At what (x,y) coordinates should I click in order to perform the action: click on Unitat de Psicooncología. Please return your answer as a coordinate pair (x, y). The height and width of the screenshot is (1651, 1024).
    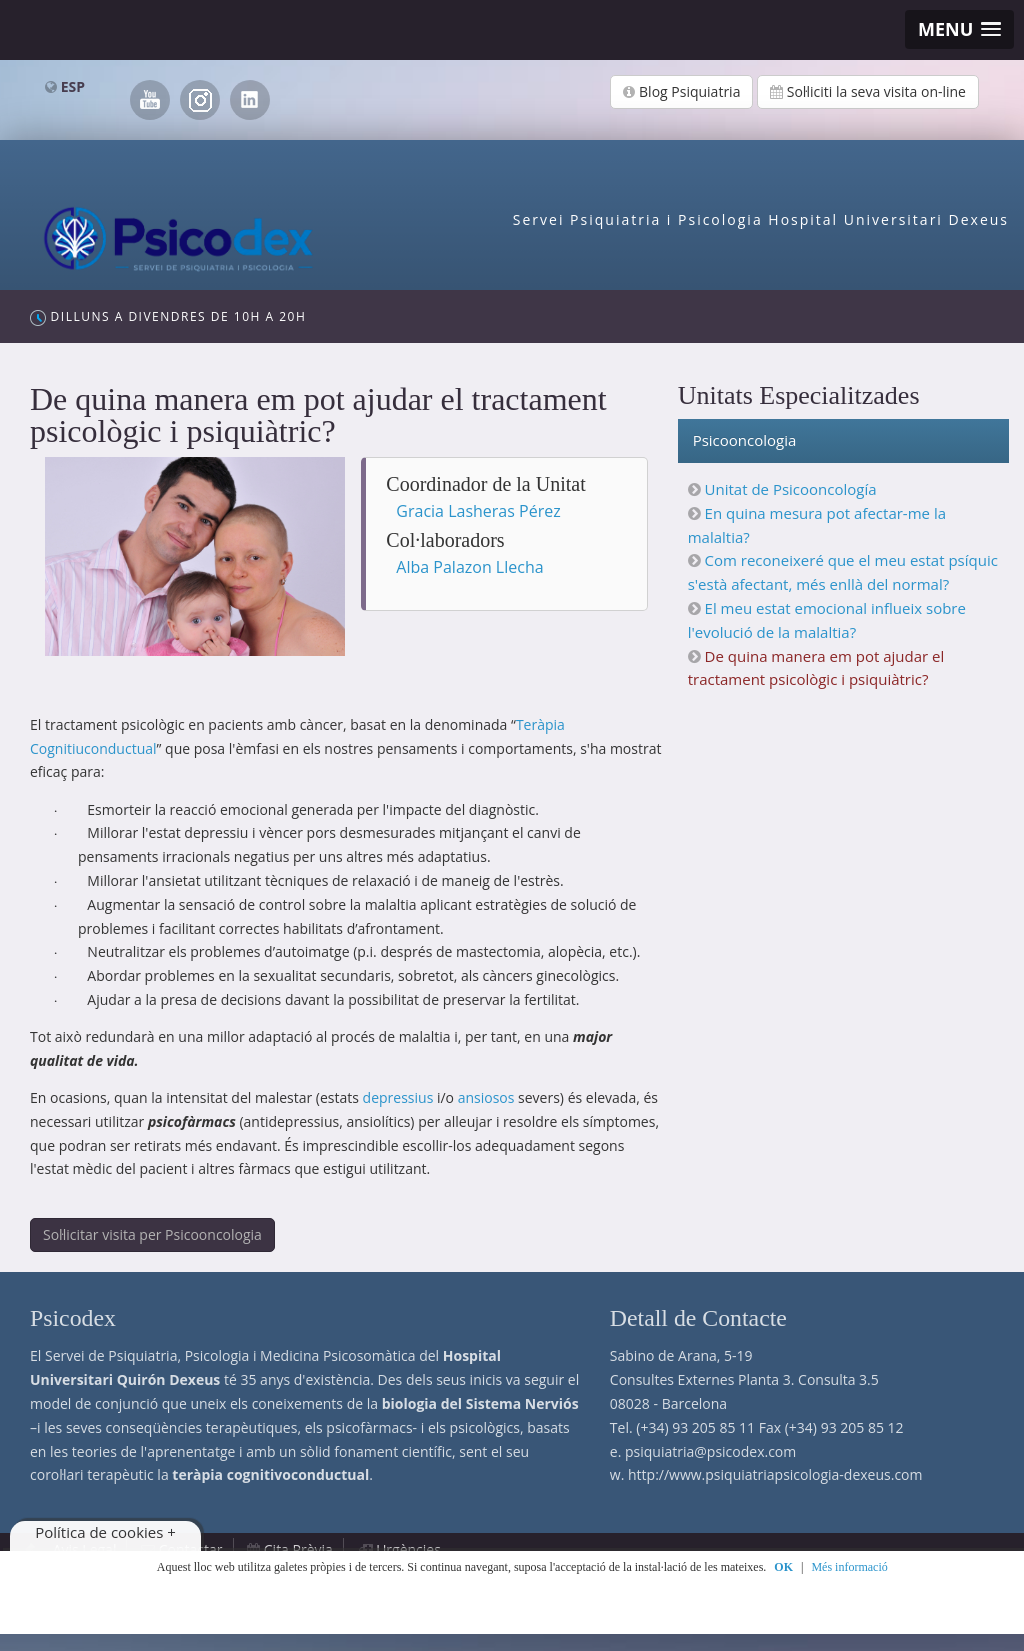
    Looking at the image, I should click on (791, 489).